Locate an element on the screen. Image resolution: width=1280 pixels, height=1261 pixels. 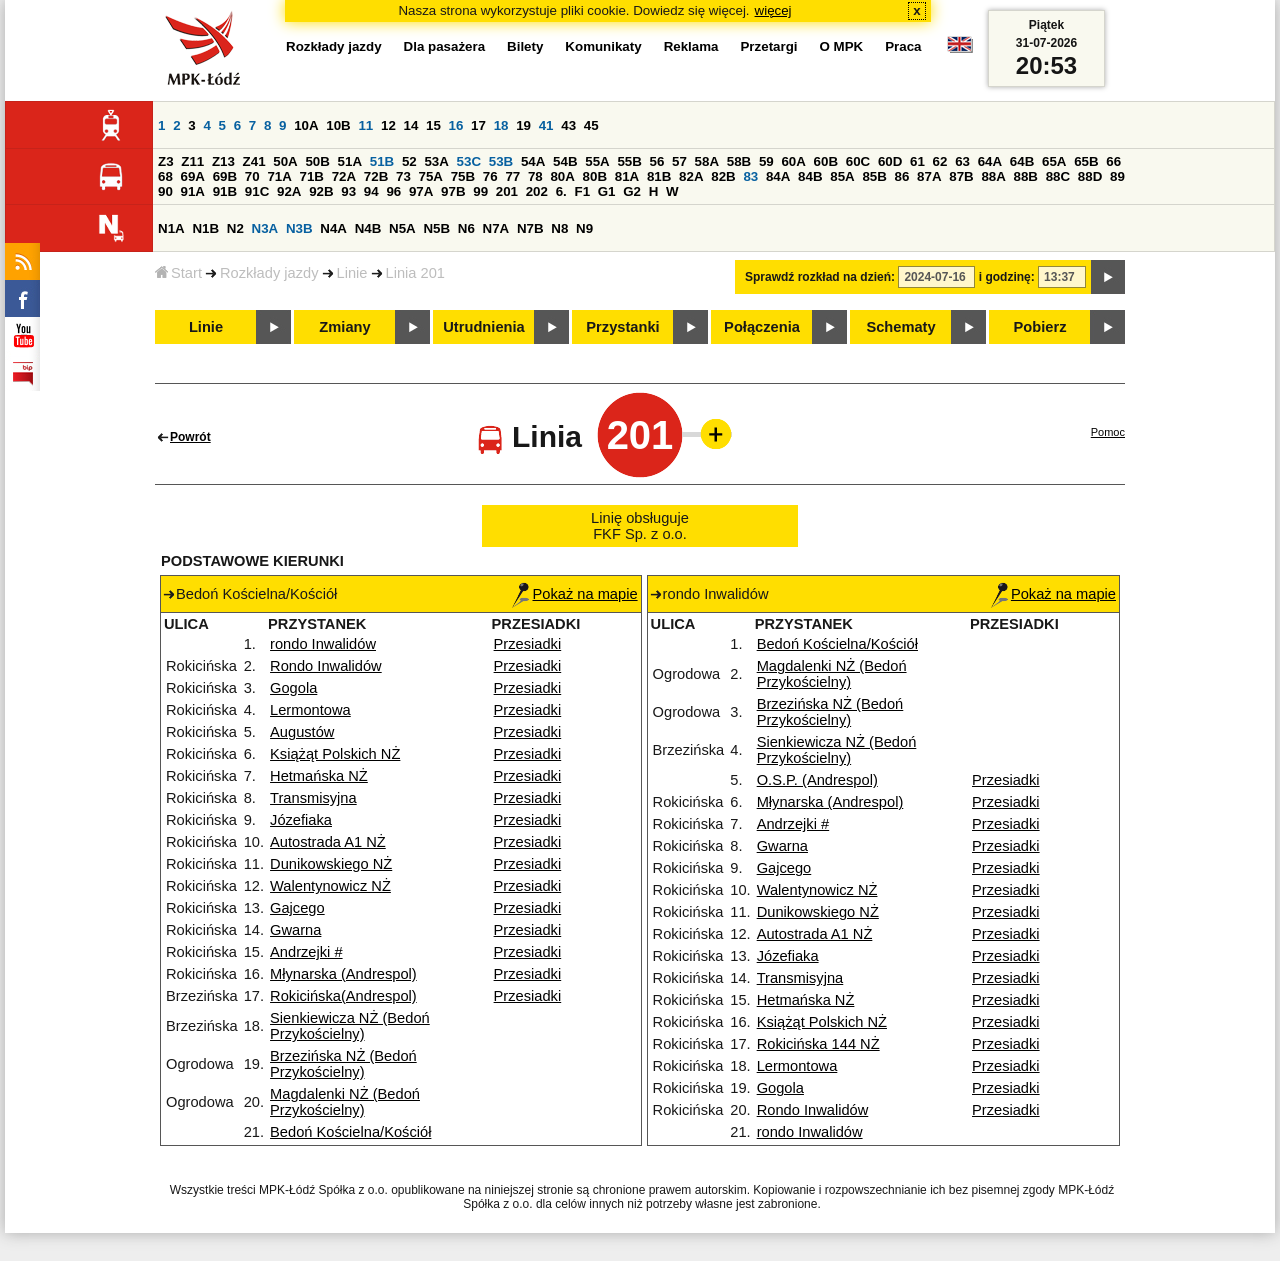
Lermontowa is located at coordinates (310, 710).